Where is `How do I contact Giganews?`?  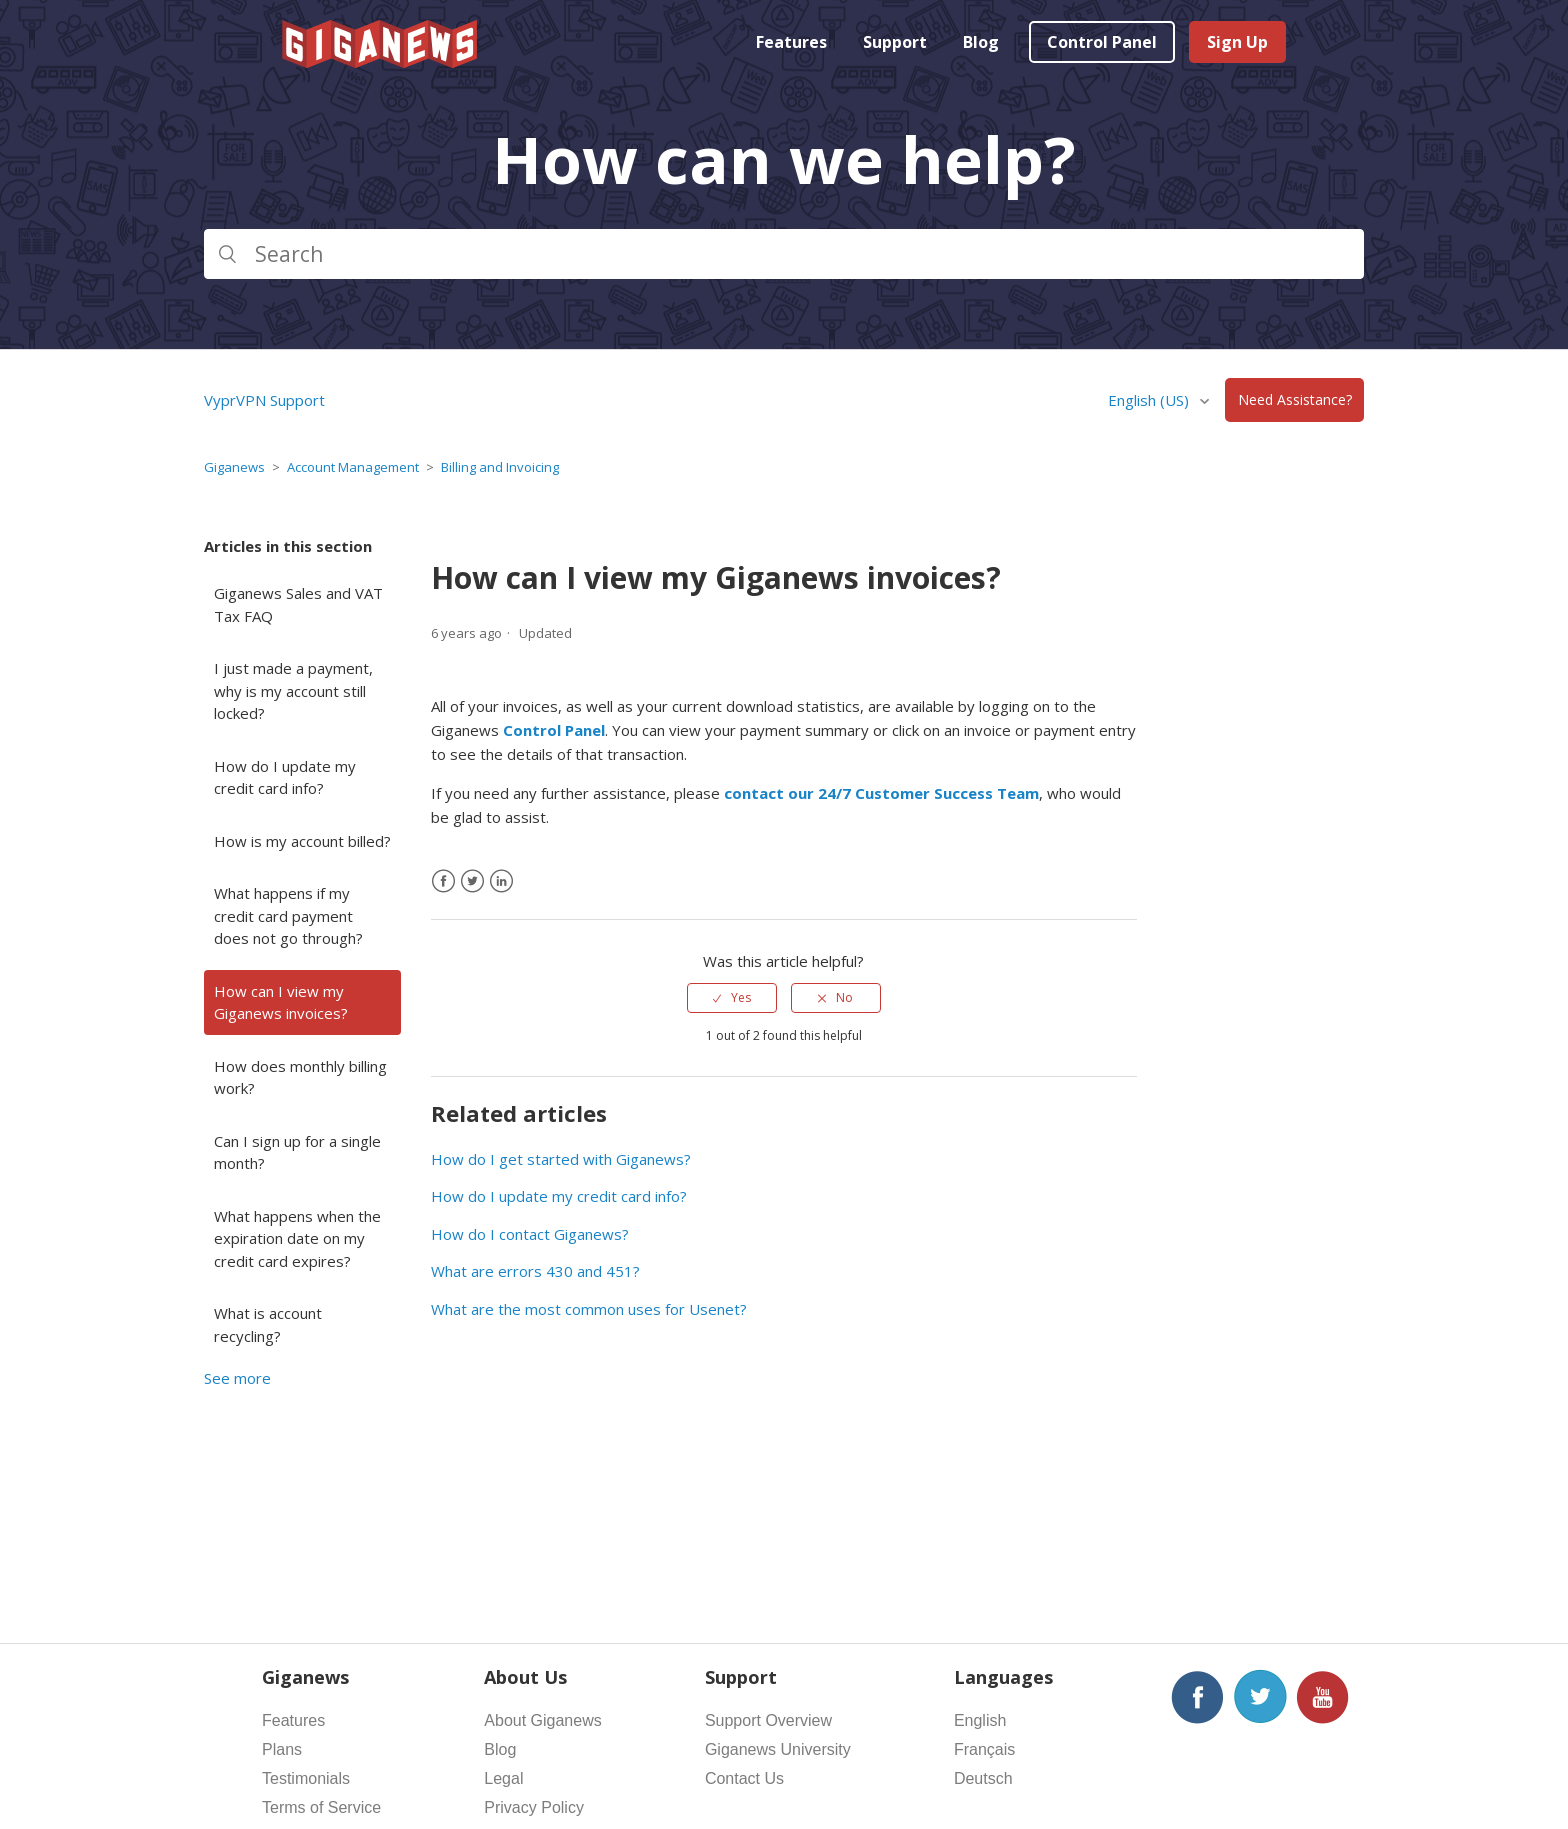 How do I contact Giganews? is located at coordinates (530, 1234).